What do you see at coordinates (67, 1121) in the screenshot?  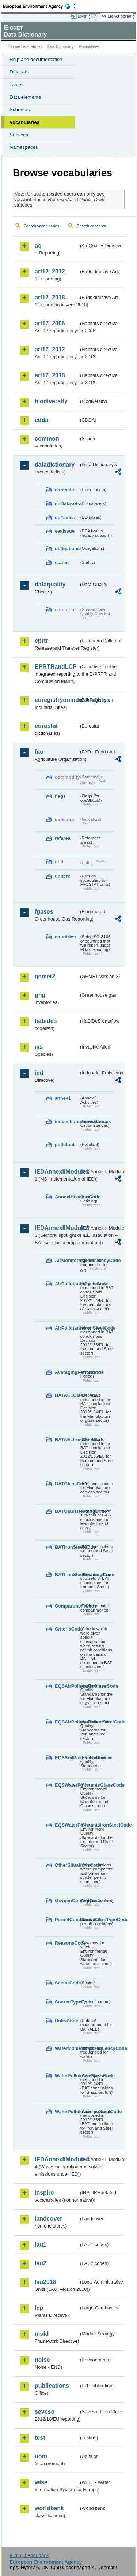 I see `inspectioncircumstances` at bounding box center [67, 1121].